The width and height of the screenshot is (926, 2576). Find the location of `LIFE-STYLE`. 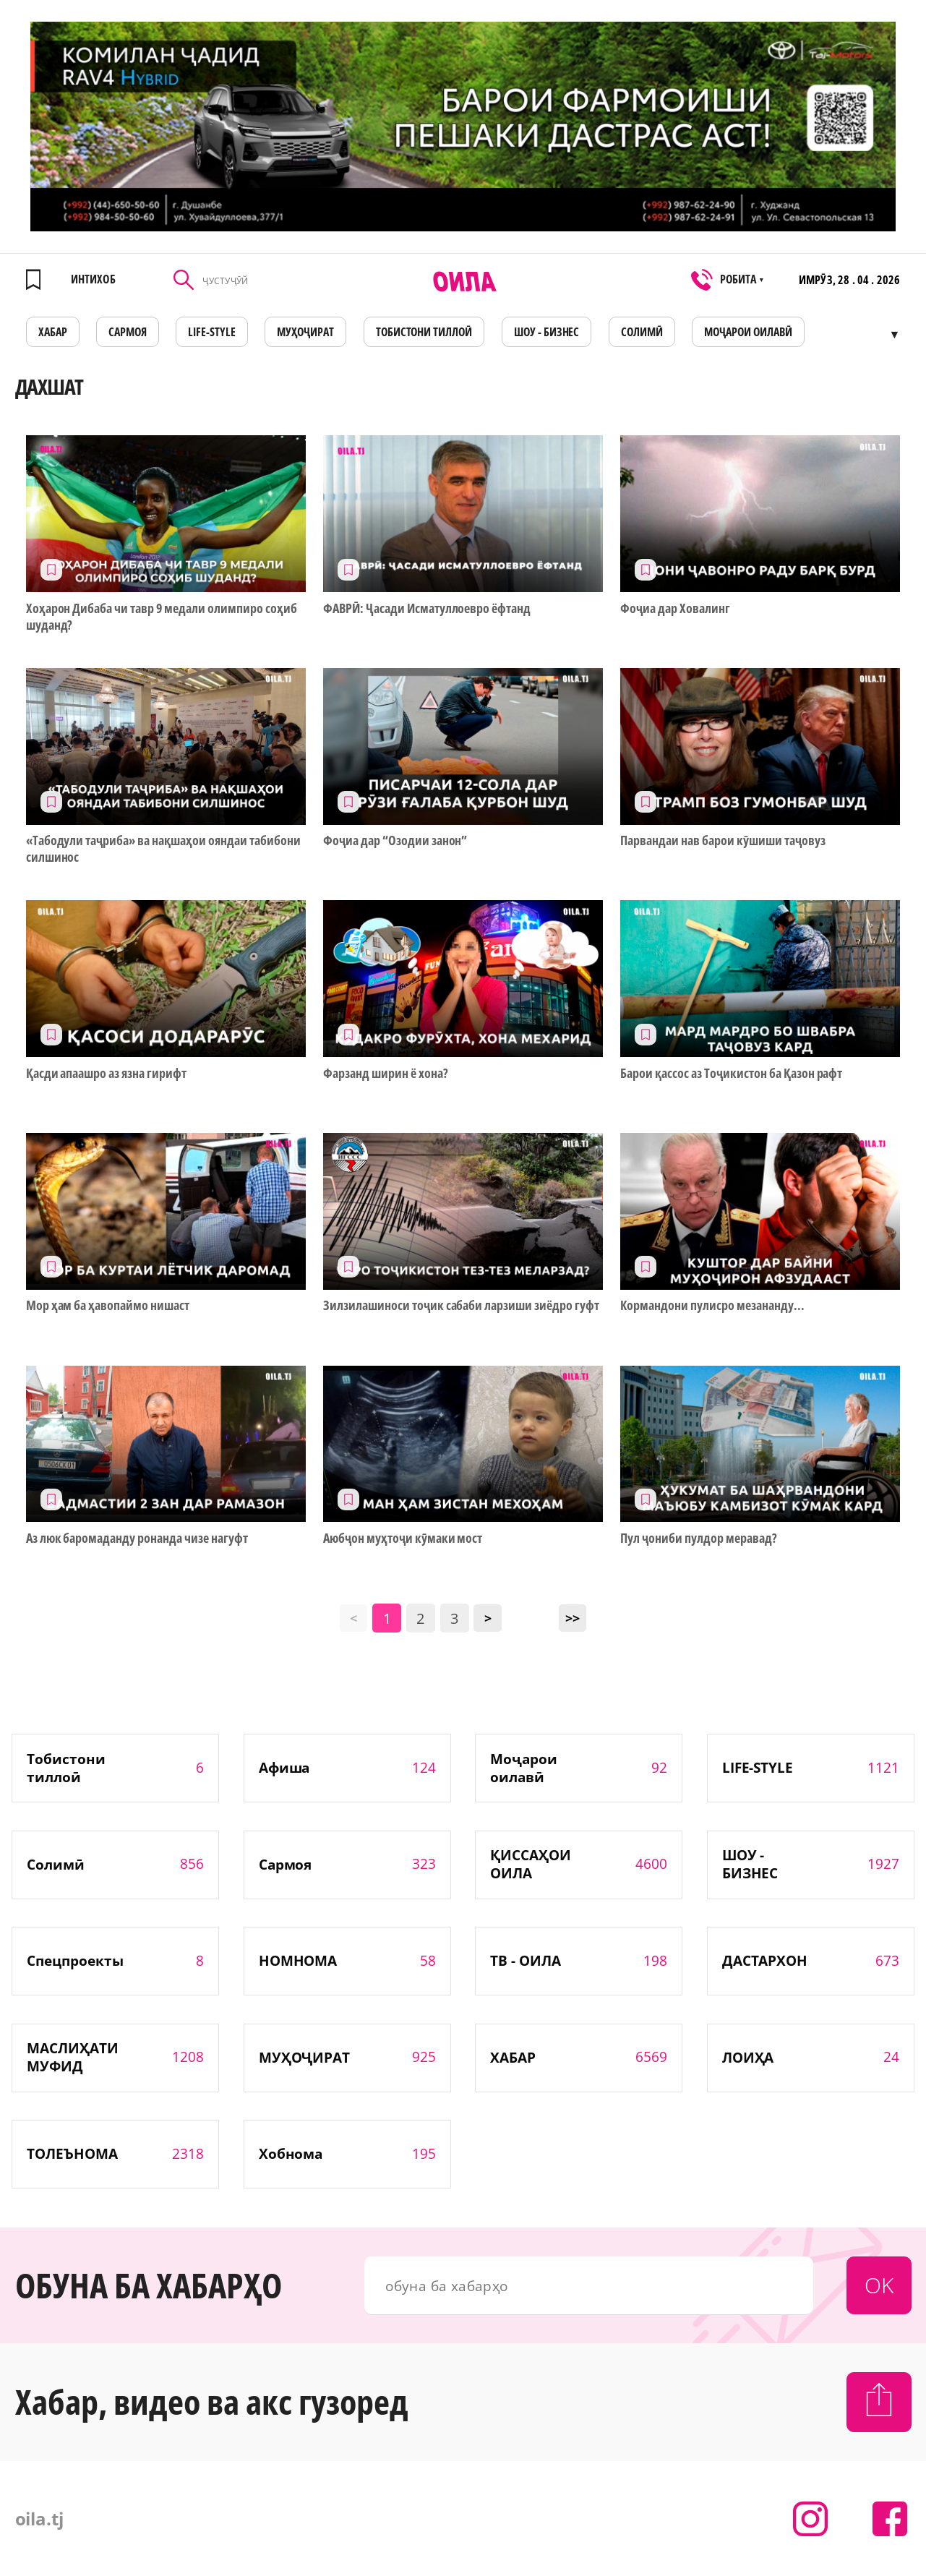

LIFE-STYLE is located at coordinates (212, 332).